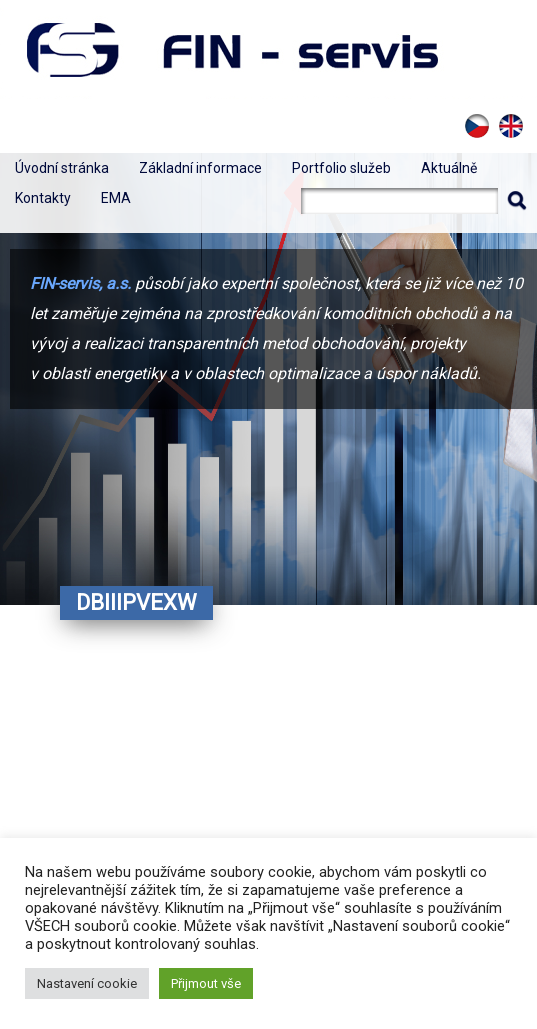 Image resolution: width=537 pixels, height=1029 pixels. I want to click on Úvodní stránka, so click(62, 168).